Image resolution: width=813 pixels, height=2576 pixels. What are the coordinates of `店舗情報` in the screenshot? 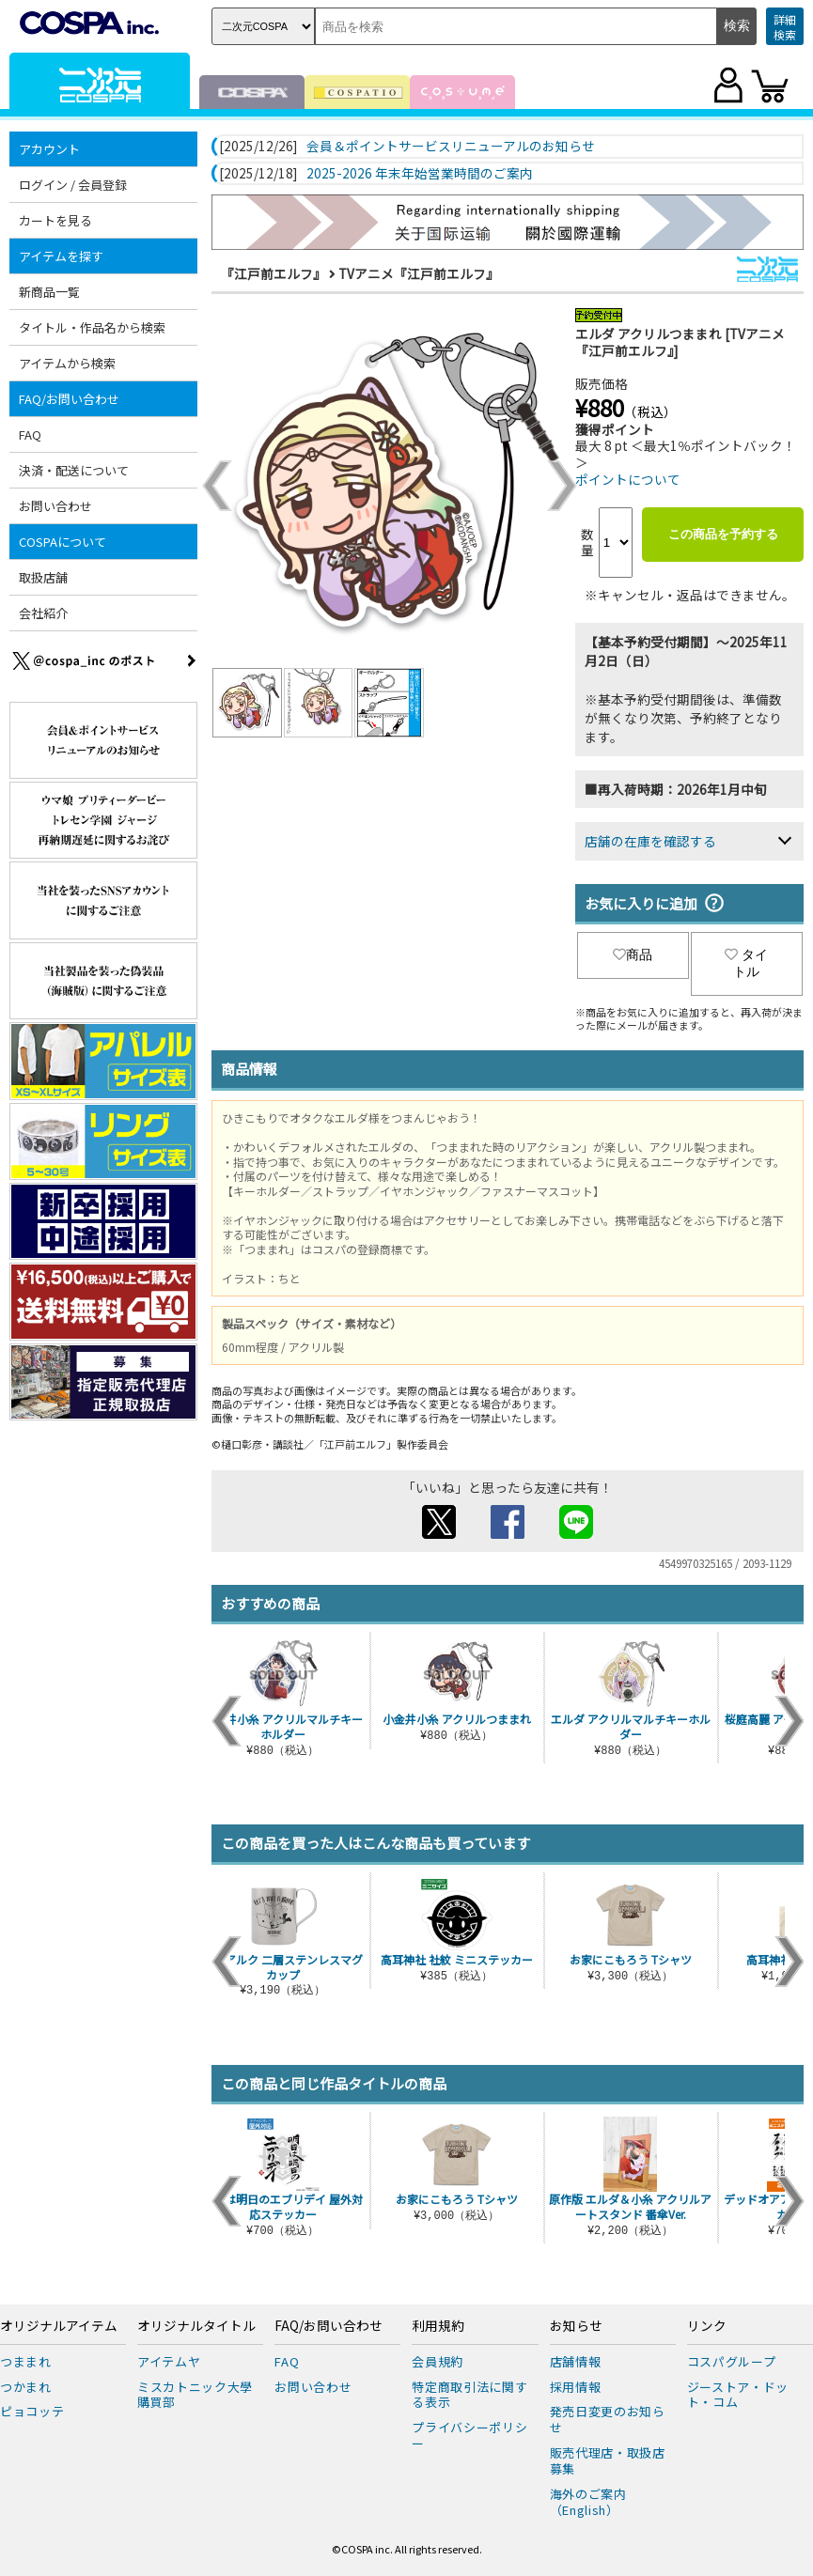 It's located at (576, 2361).